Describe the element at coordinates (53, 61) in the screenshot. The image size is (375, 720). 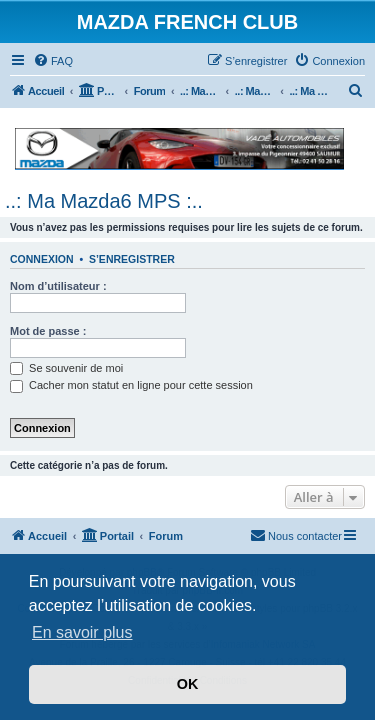
I see `[menuitem]` at that location.